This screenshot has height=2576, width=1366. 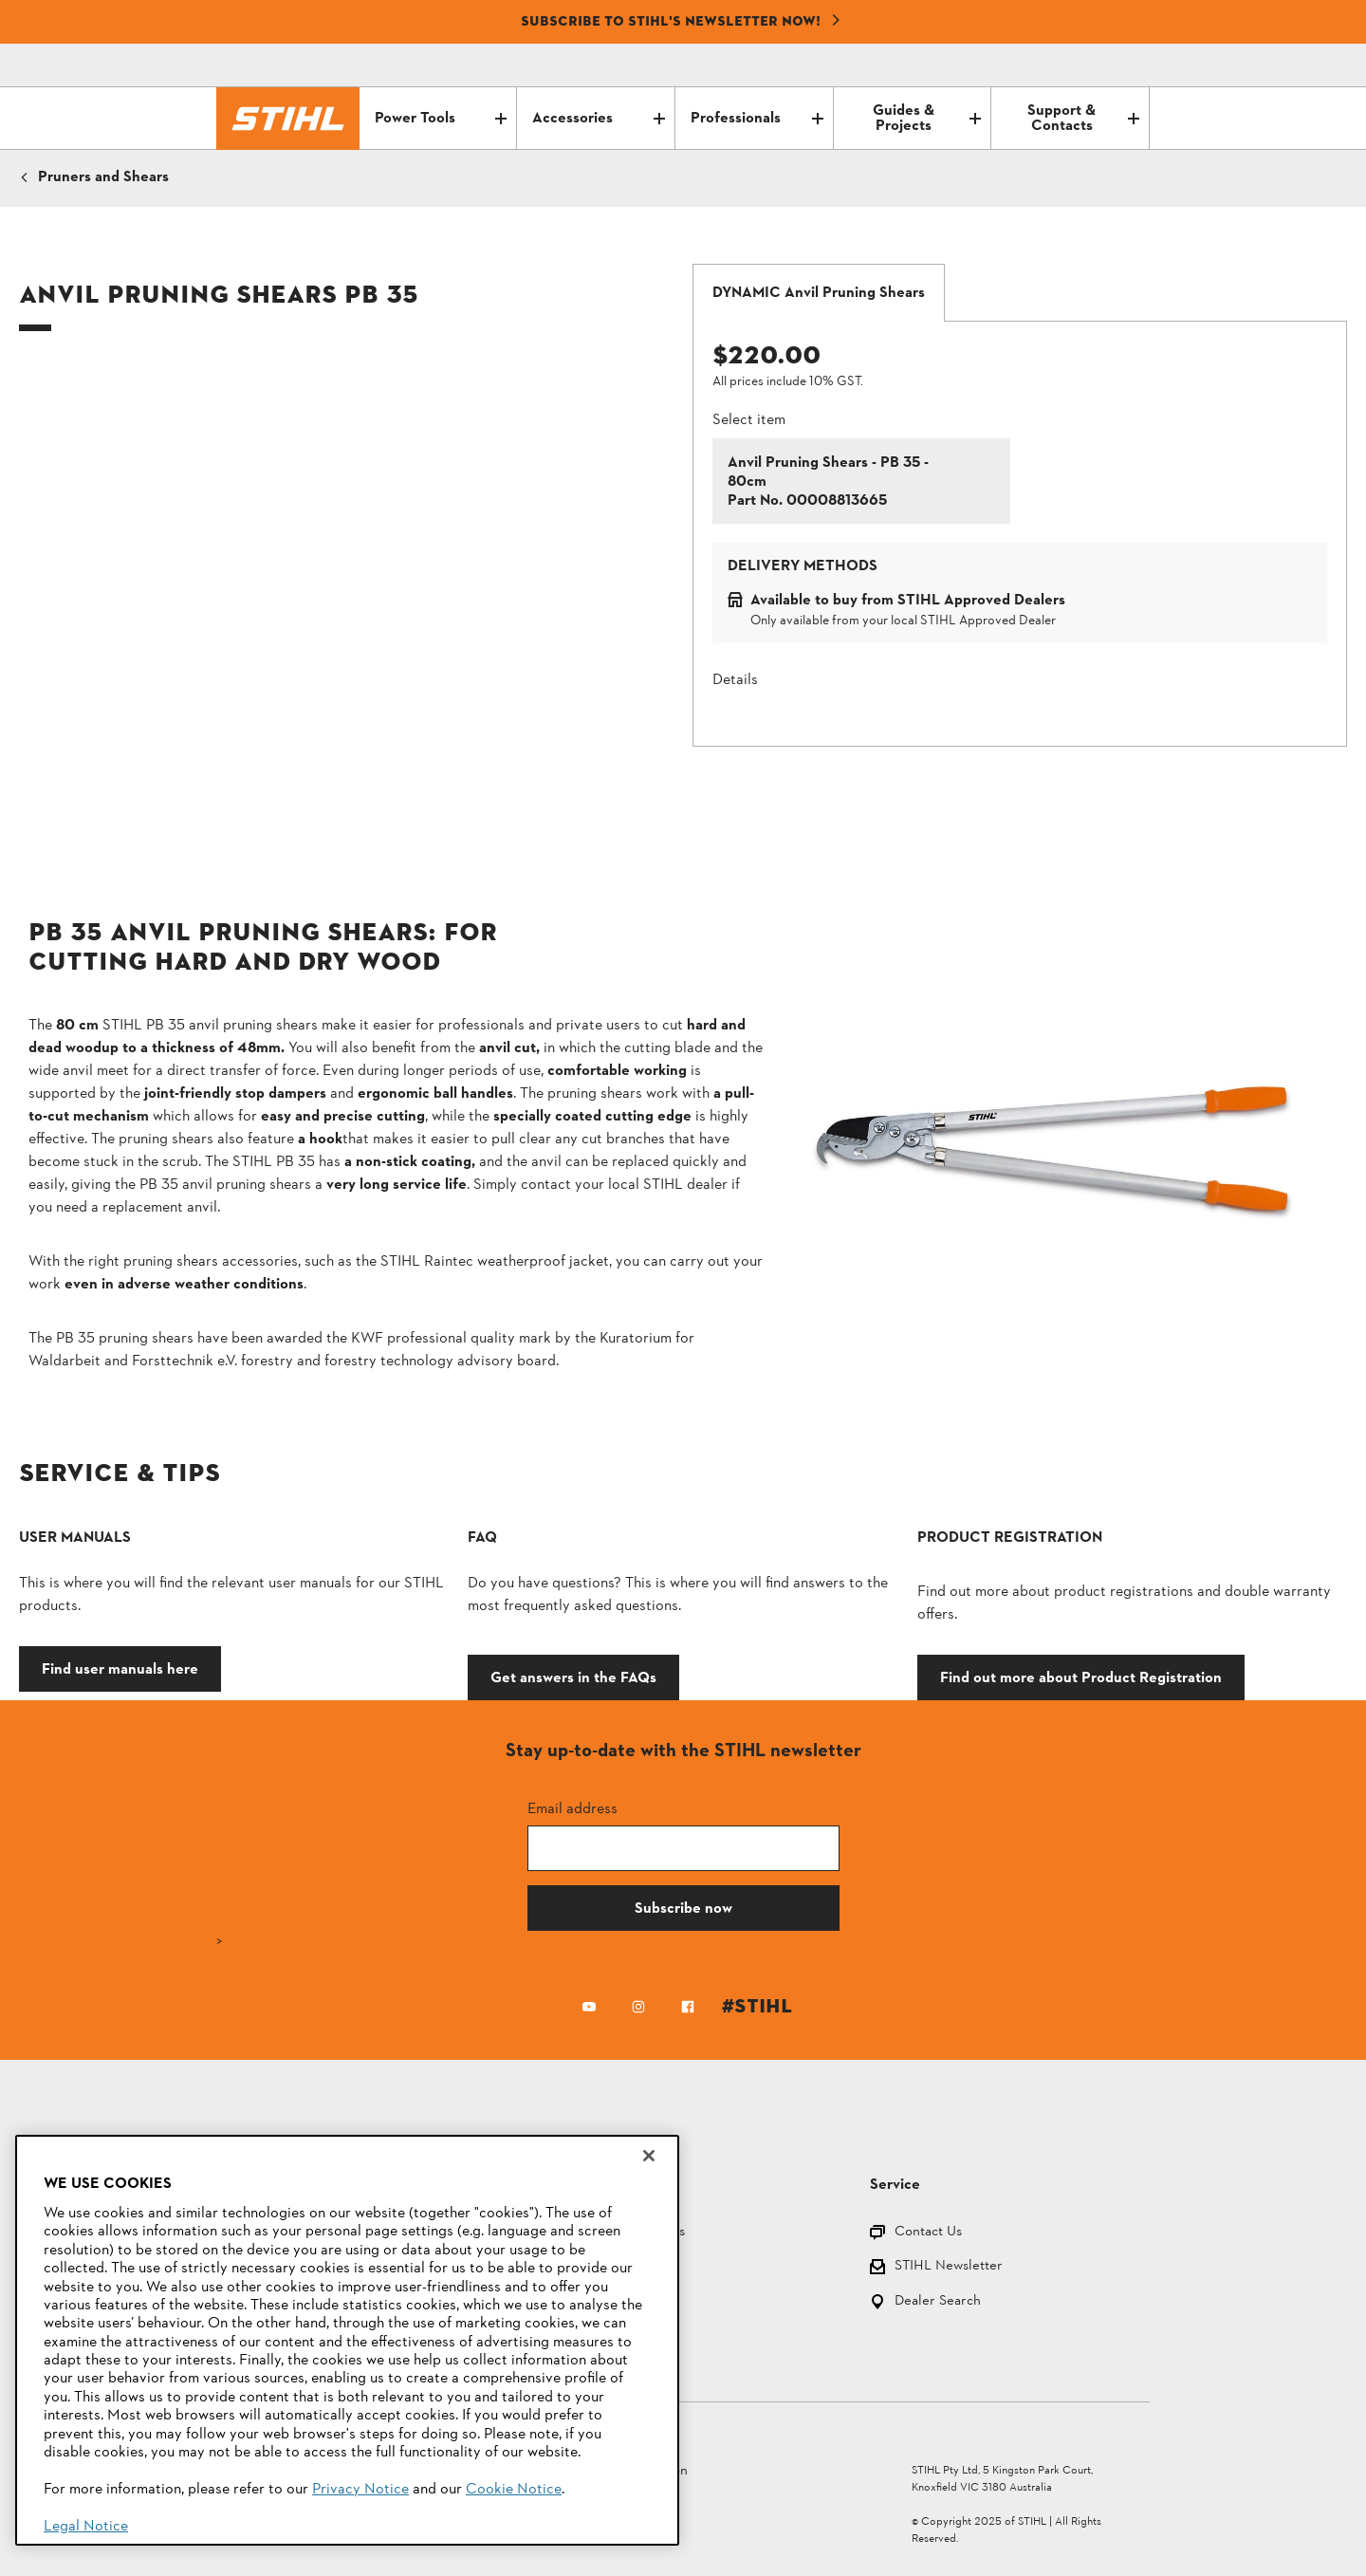 I want to click on Find out more about Product Registration, so click(x=1081, y=1677).